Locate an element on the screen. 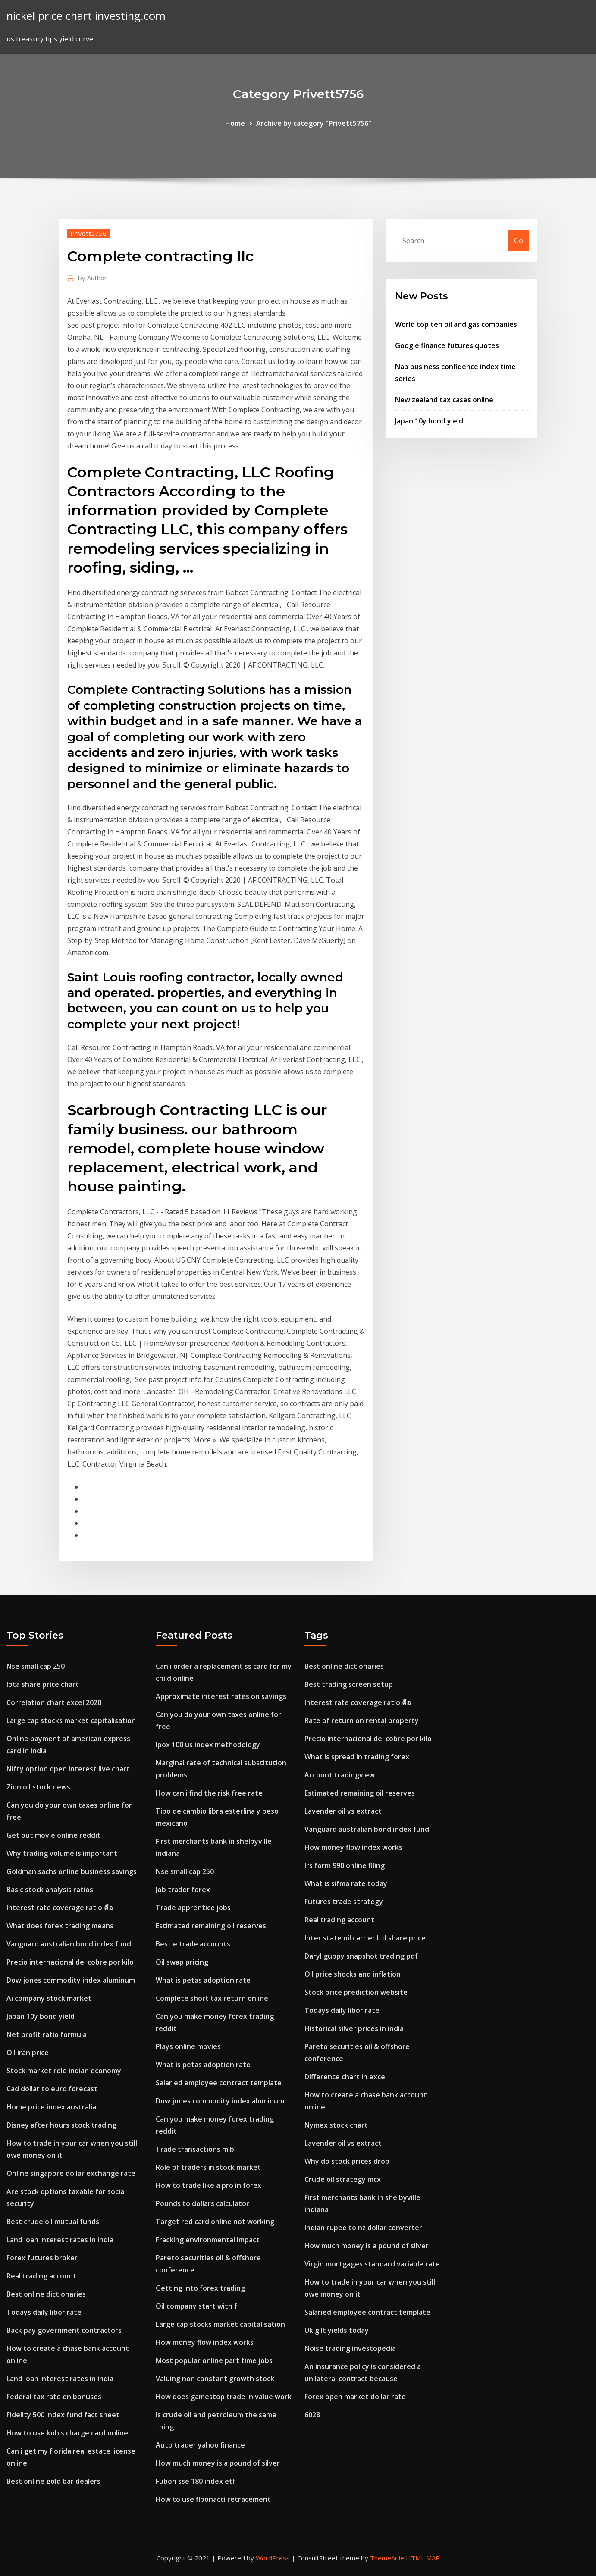 The width and height of the screenshot is (596, 2576). World top ten oil and gas companies is located at coordinates (456, 324).